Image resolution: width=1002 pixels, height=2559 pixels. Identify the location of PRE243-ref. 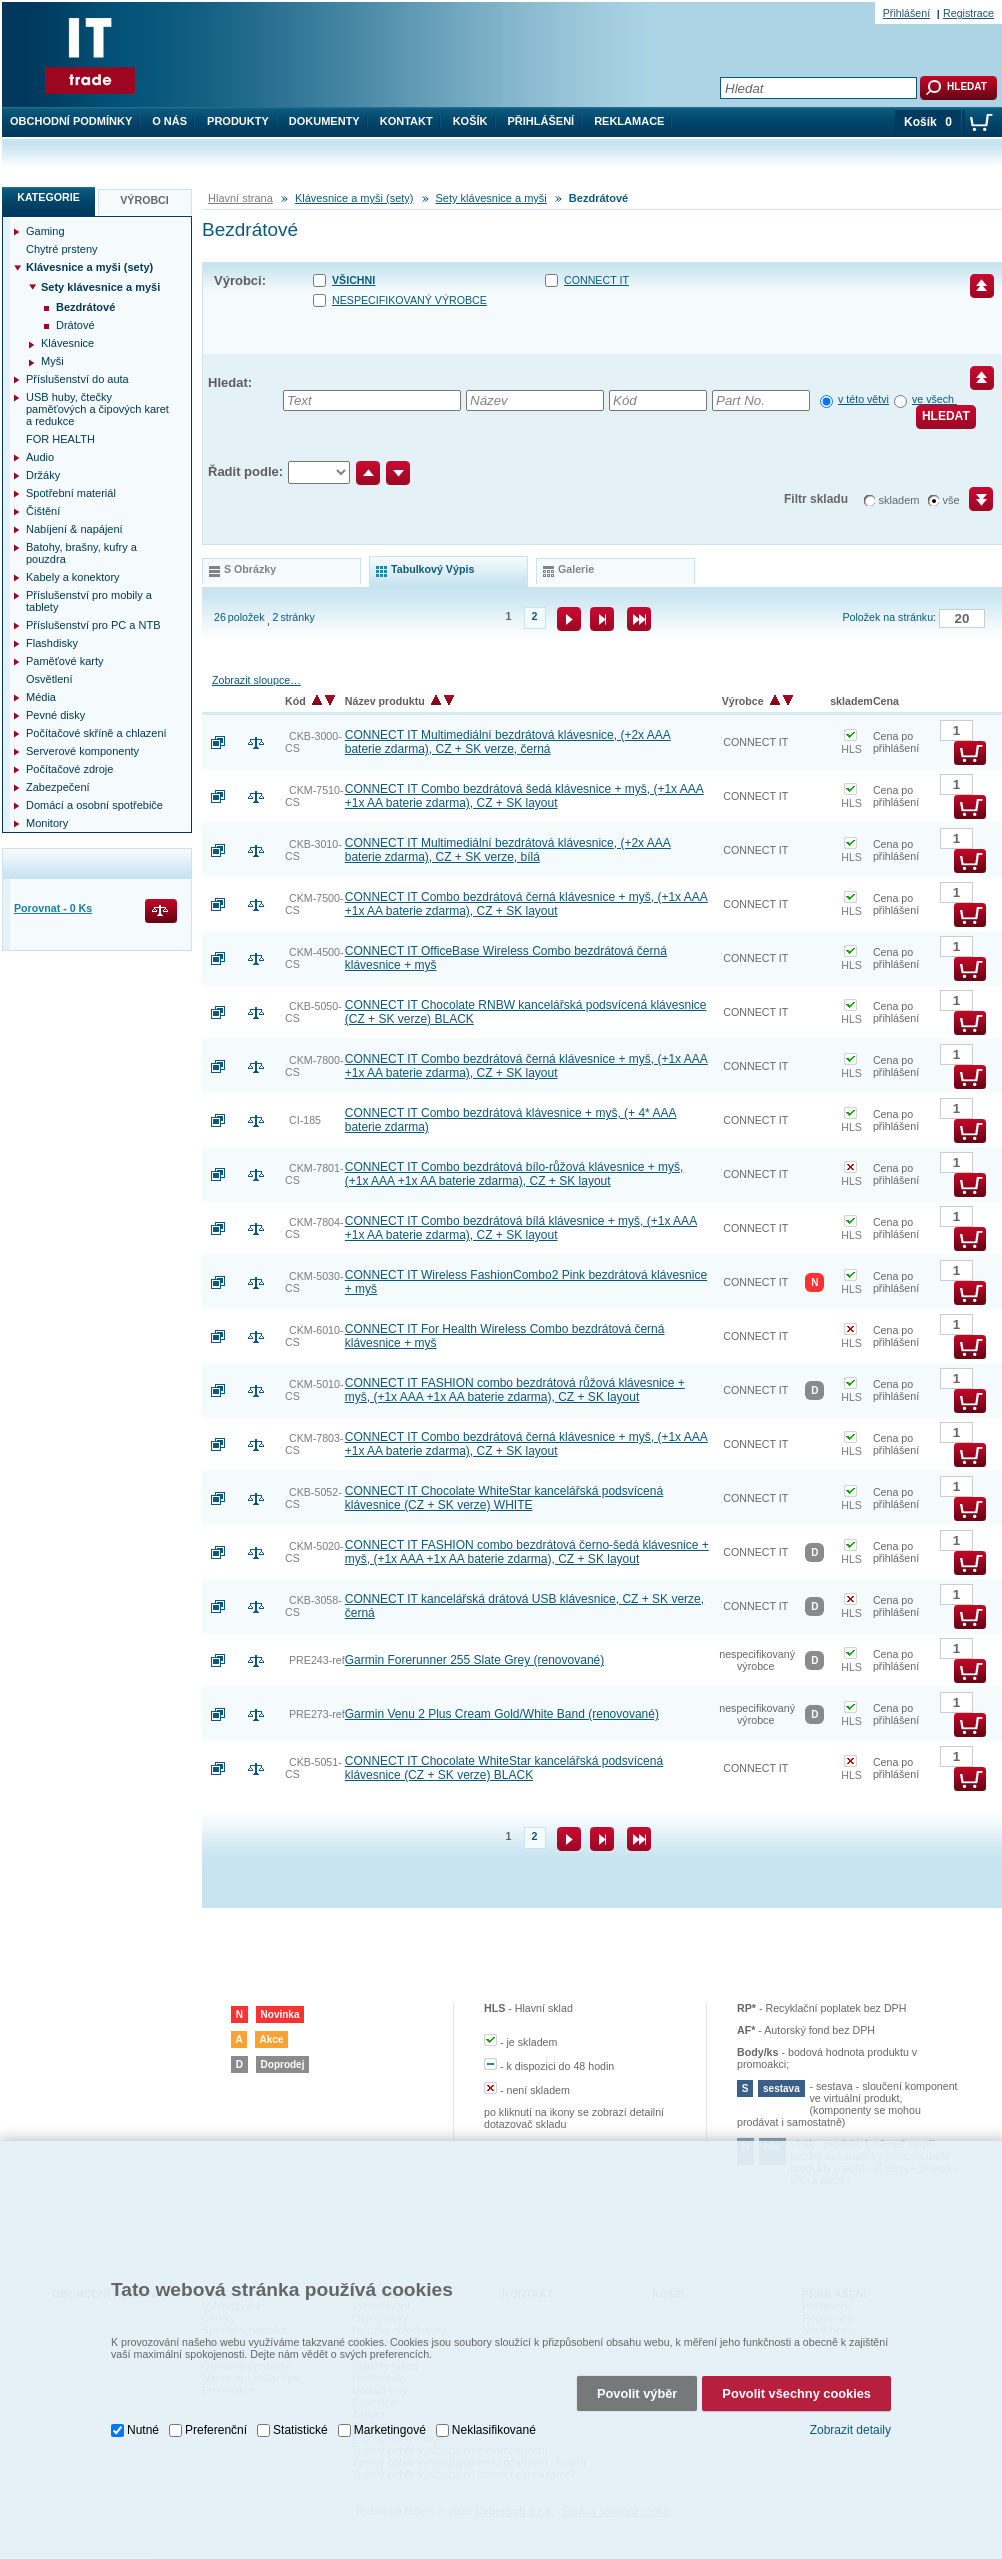
(317, 1660).